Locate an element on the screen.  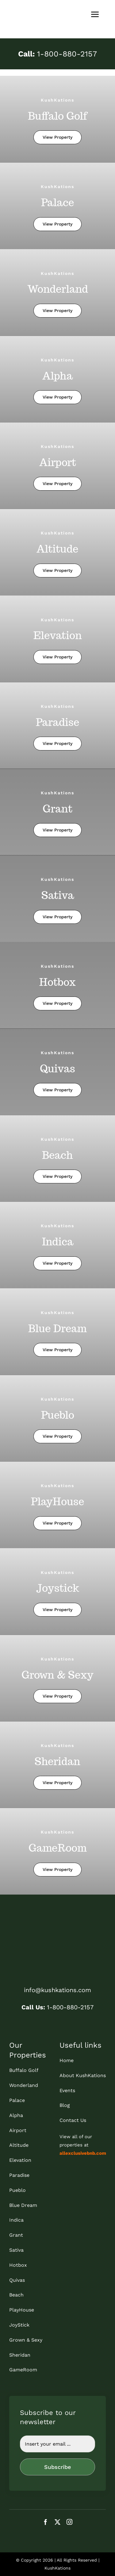
[facebook] is located at coordinates (45, 2522).